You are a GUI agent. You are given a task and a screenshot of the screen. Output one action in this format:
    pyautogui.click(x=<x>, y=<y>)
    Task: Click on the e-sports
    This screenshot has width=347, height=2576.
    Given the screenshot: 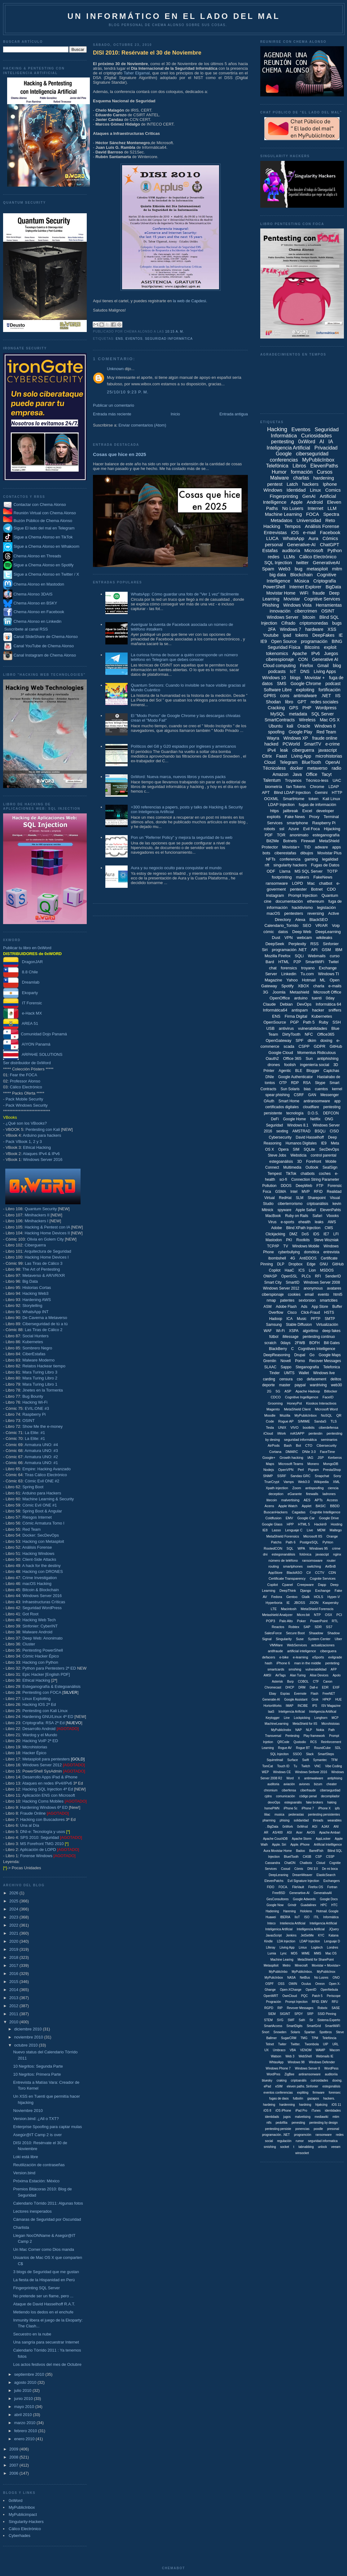 What is the action you would take?
    pyautogui.click(x=287, y=1222)
    